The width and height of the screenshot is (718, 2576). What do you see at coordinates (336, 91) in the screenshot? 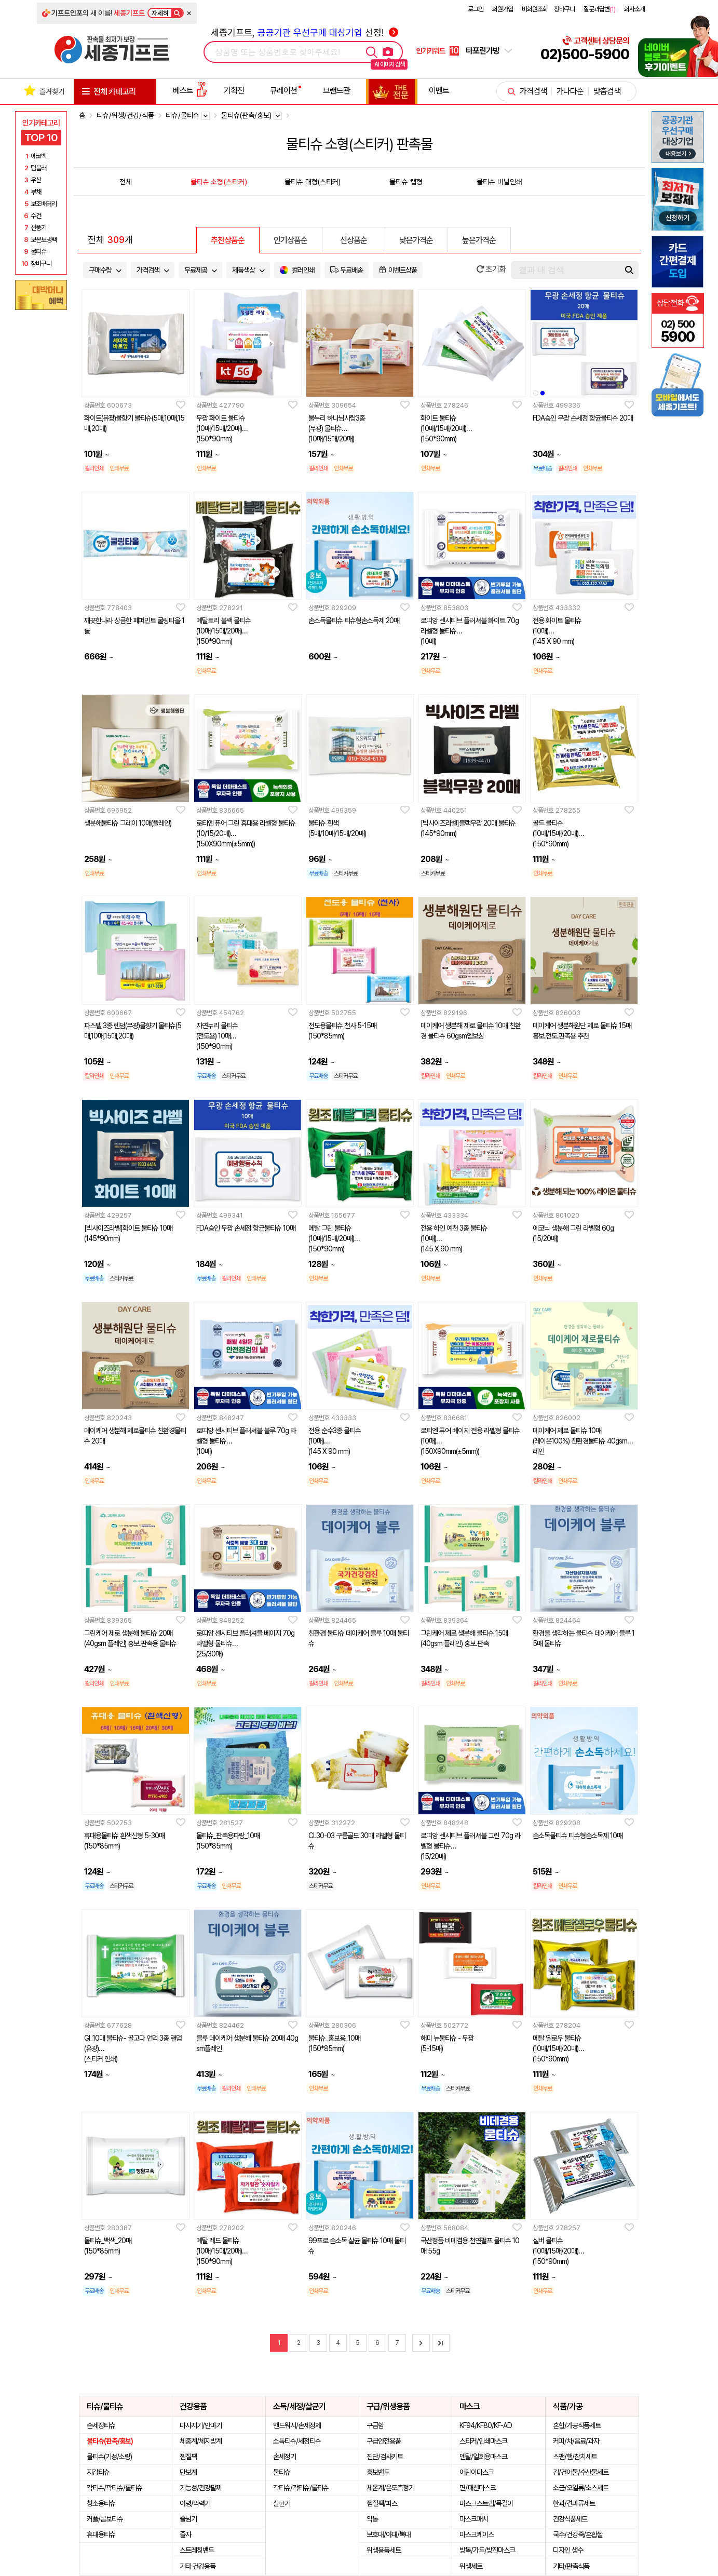
I see `브랜드관` at bounding box center [336, 91].